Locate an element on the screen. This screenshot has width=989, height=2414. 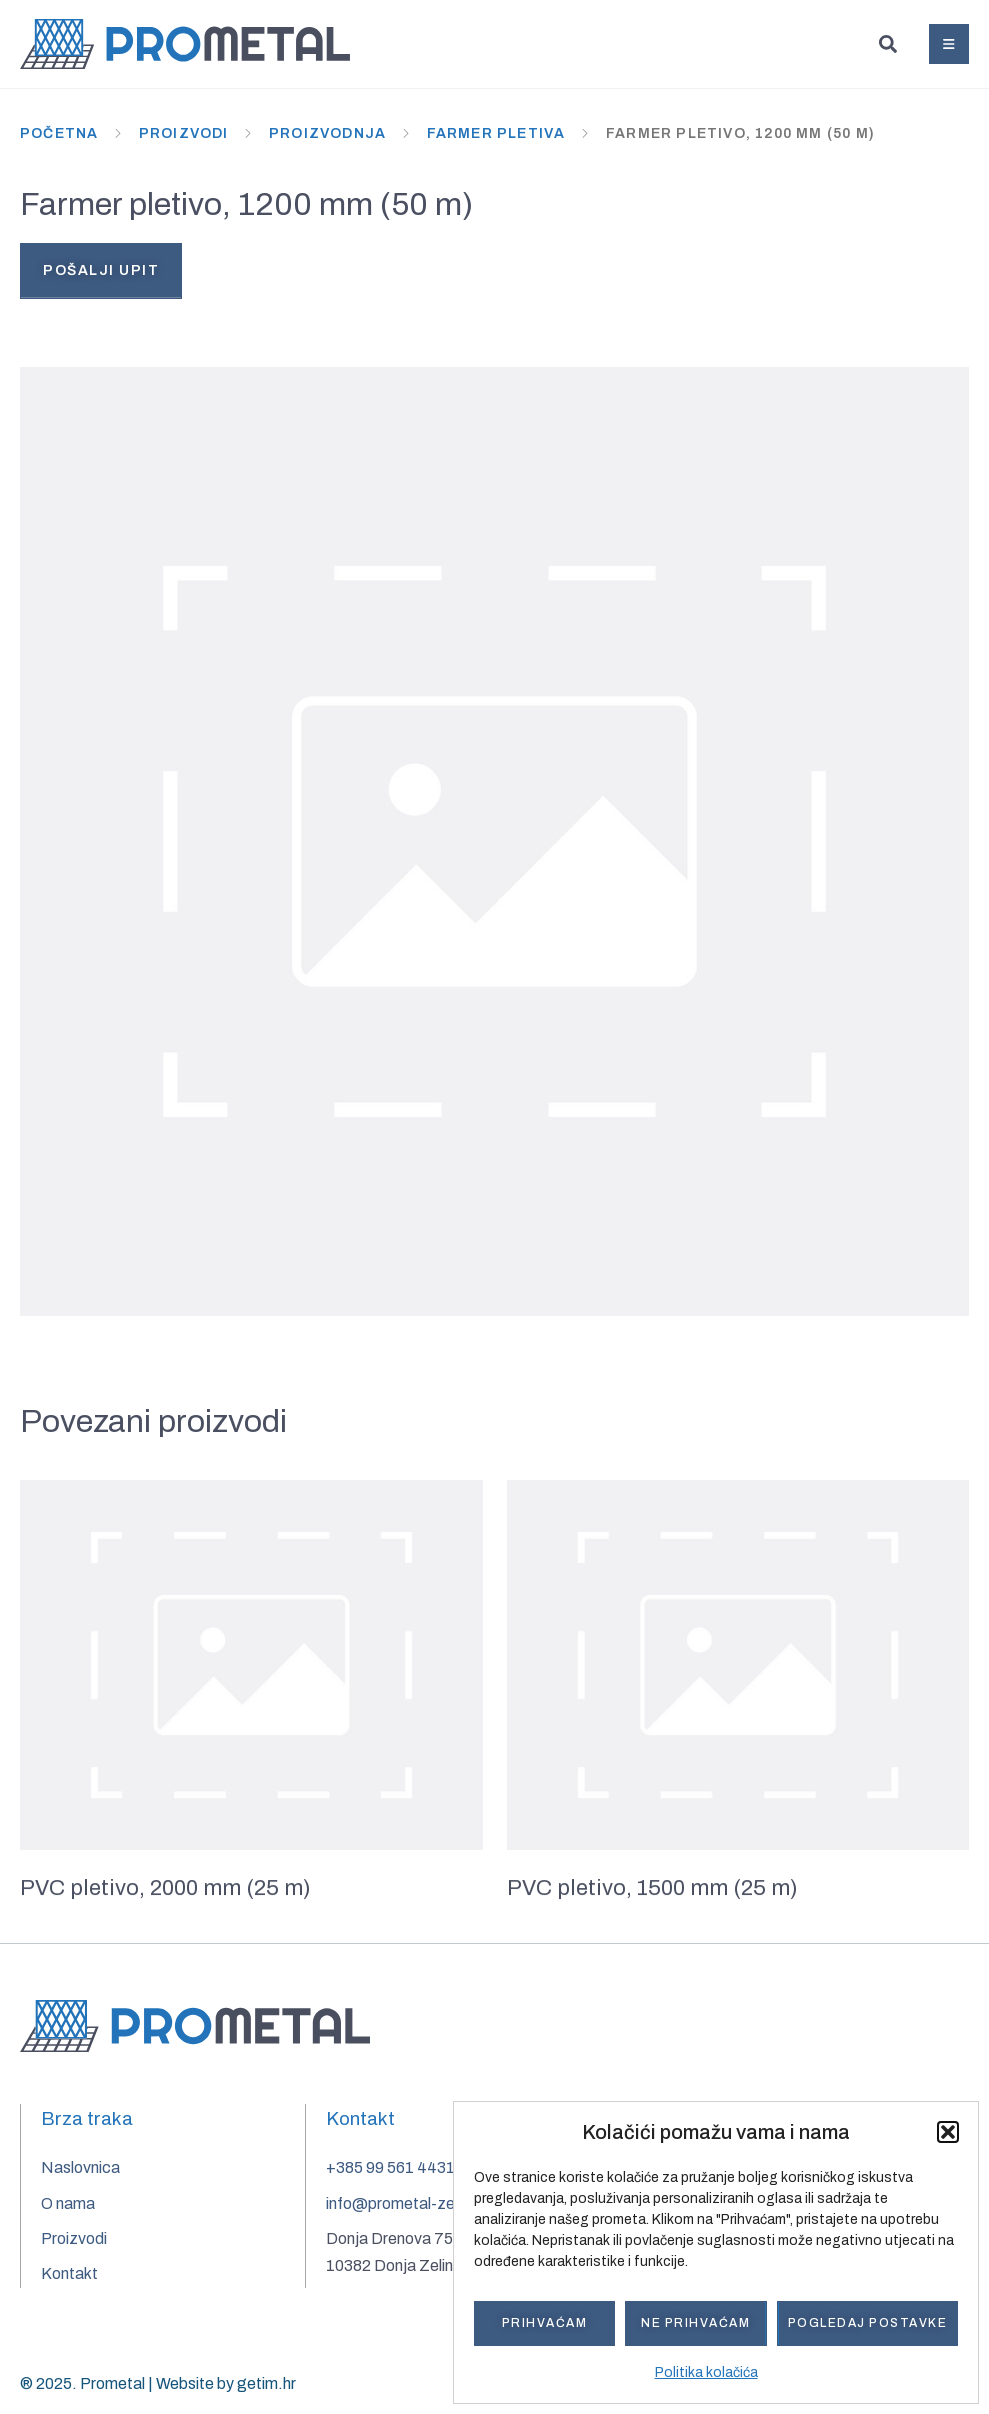
getim.hr is located at coordinates (266, 2384).